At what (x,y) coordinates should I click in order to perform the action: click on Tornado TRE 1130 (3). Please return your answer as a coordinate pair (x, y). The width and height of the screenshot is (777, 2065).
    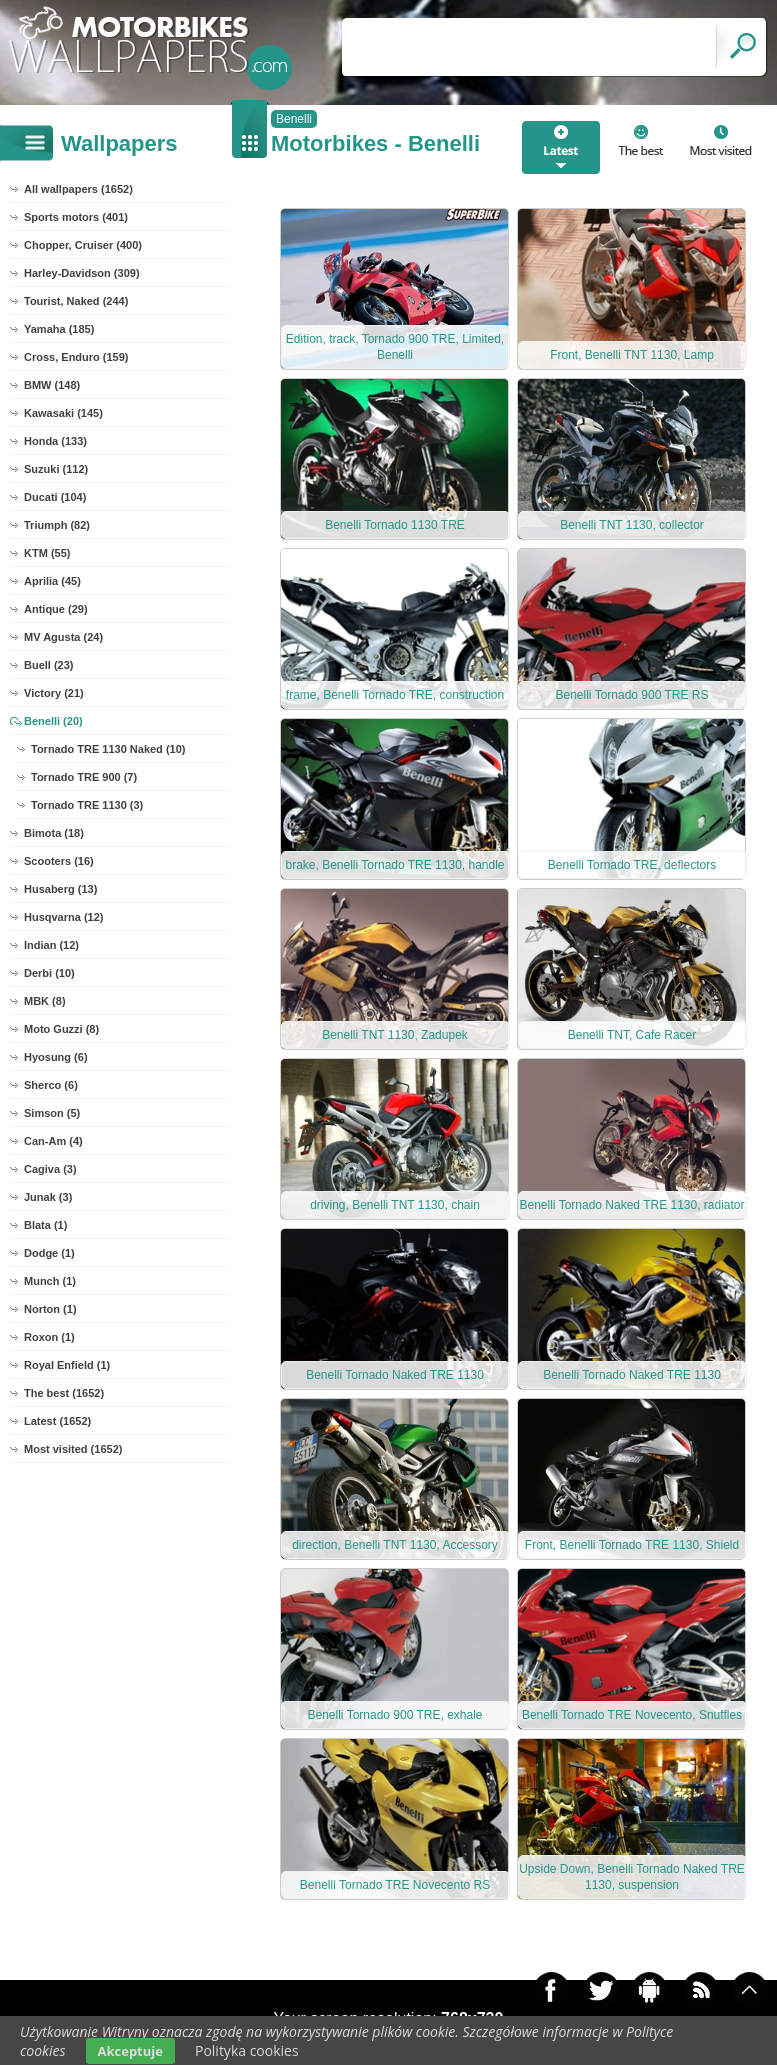
    Looking at the image, I should click on (87, 805).